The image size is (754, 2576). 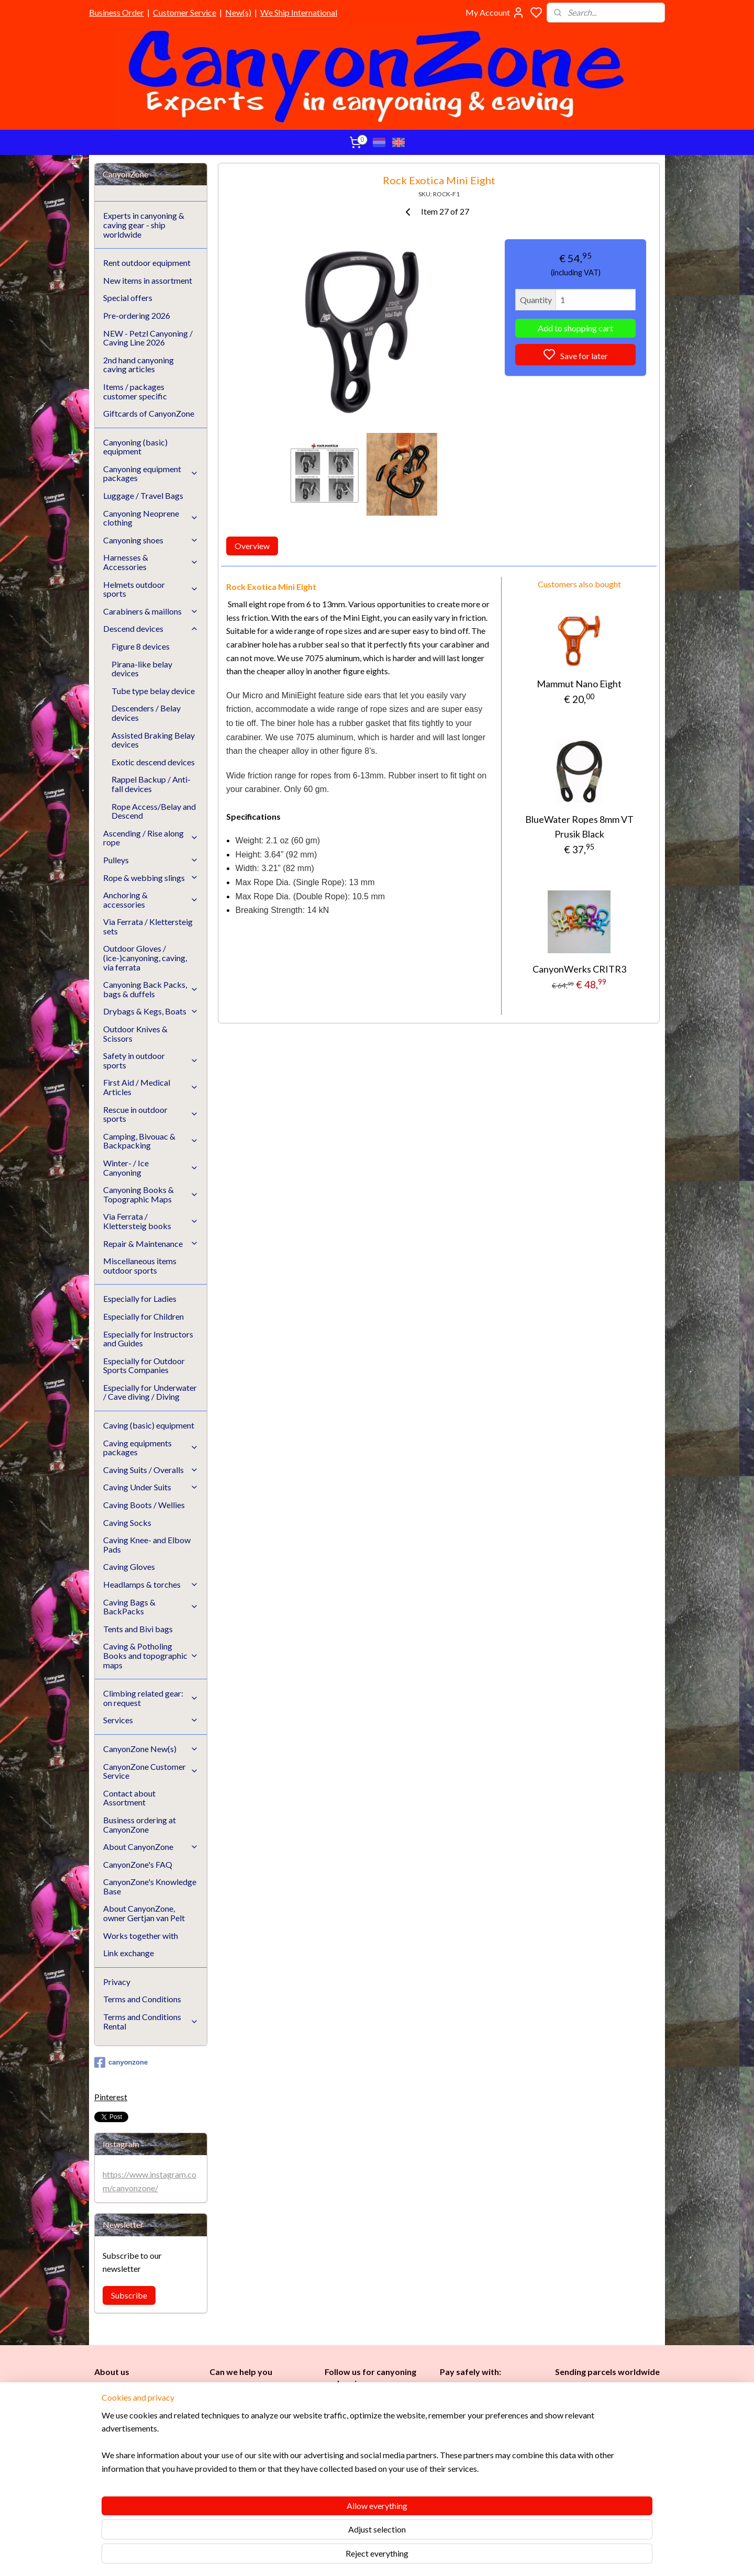 I want to click on Ladi, so click(x=333, y=2455).